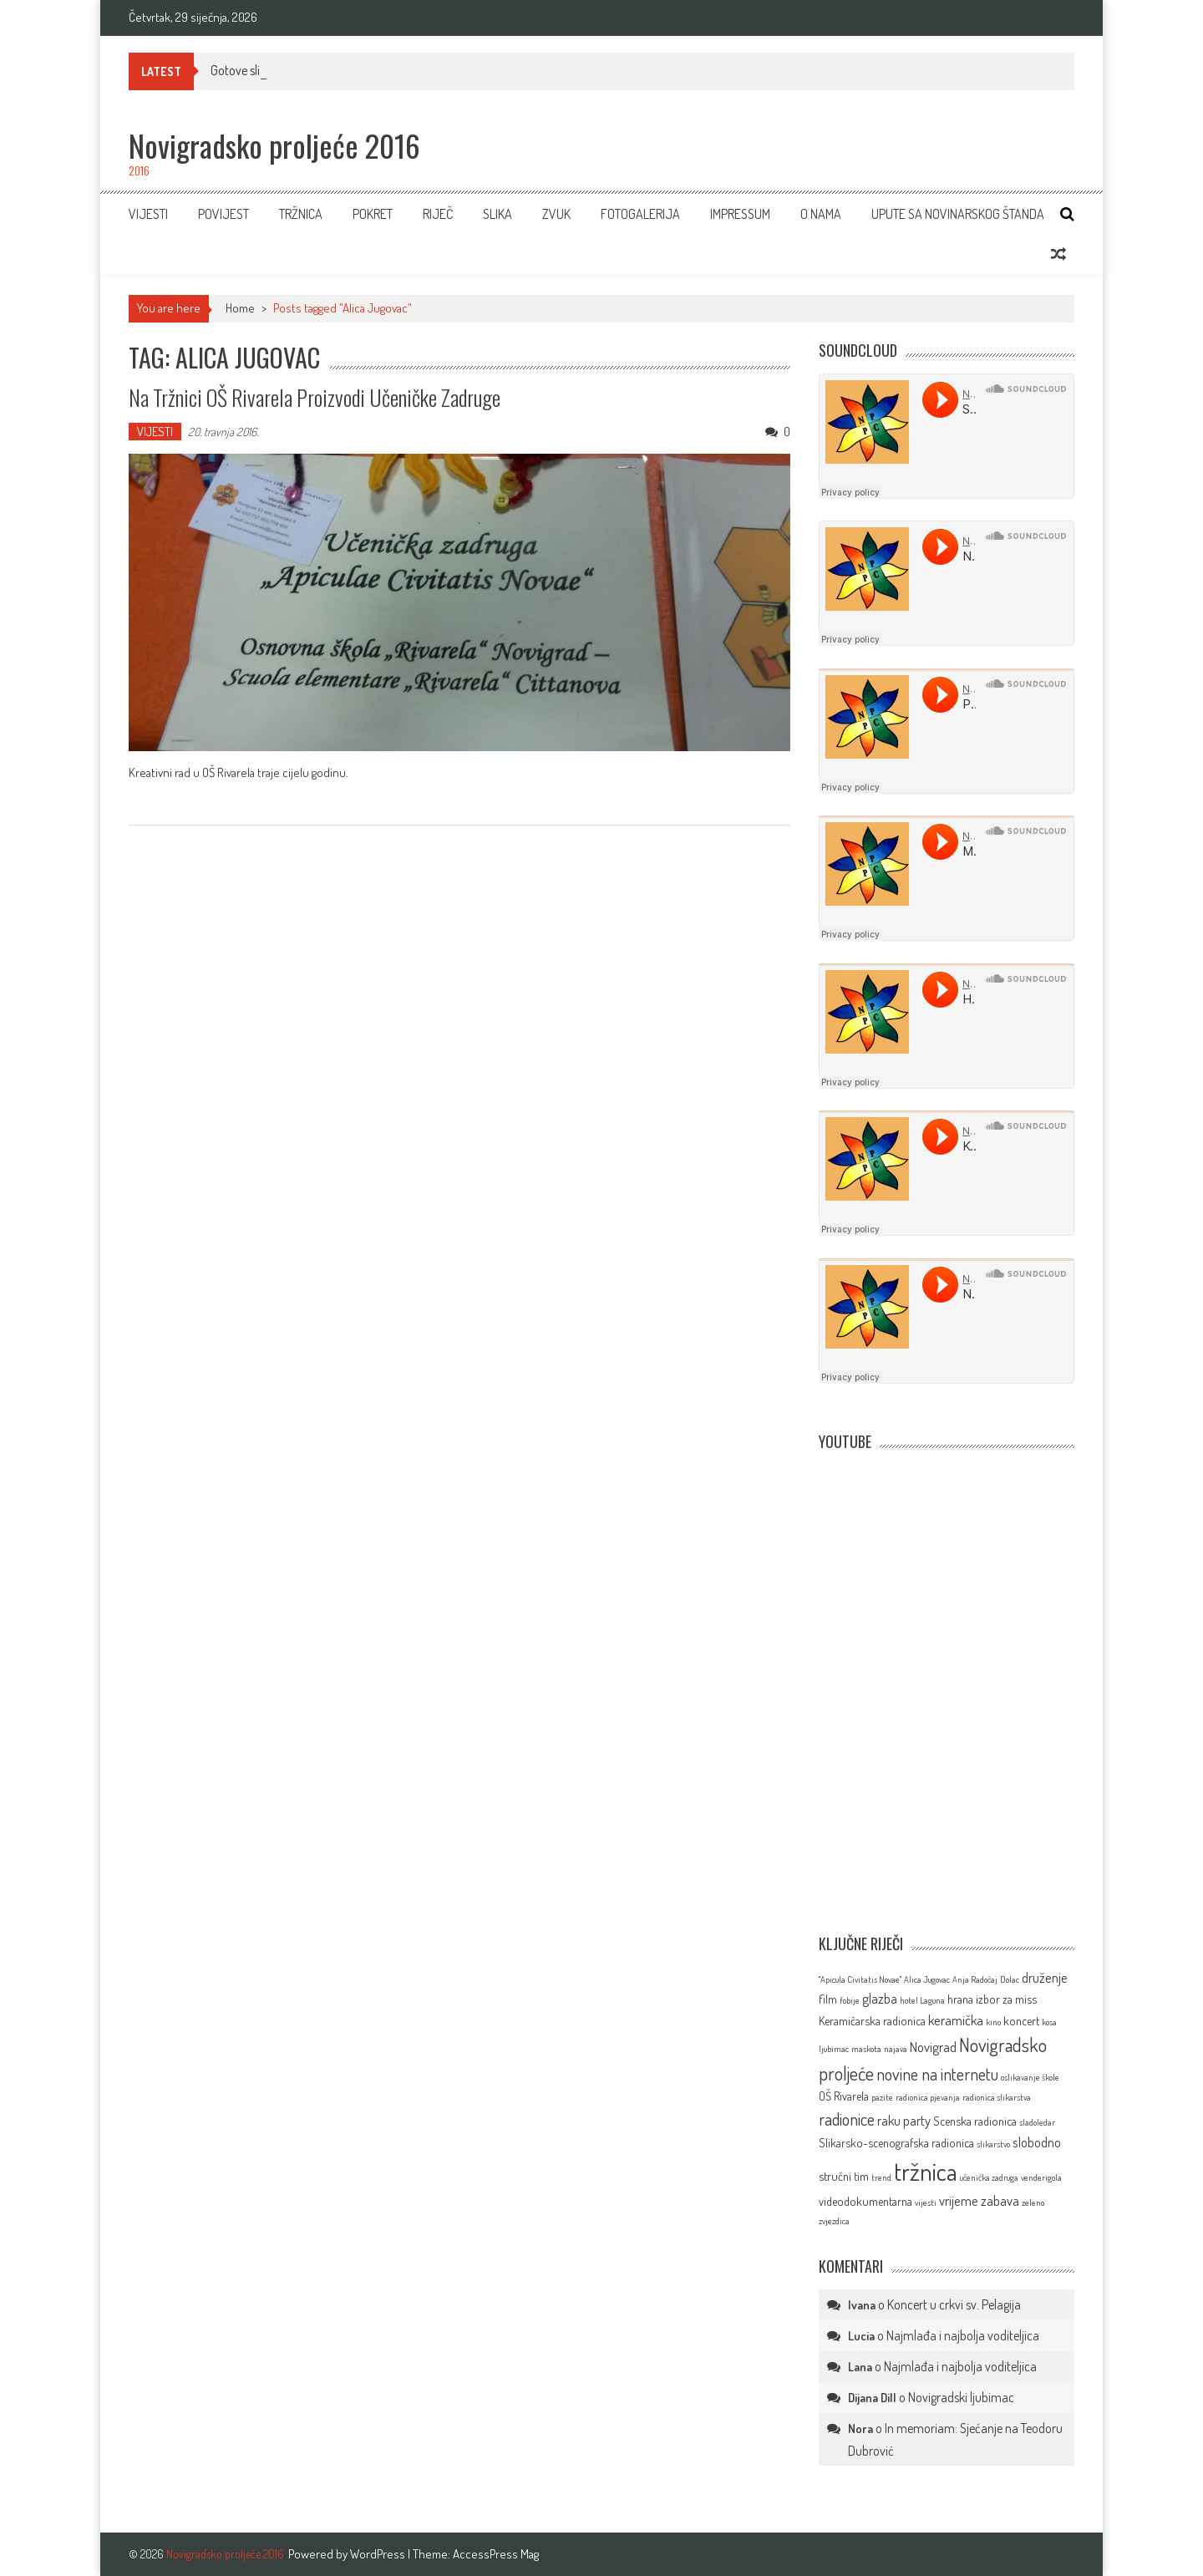 This screenshot has width=1203, height=2576. Describe the element at coordinates (957, 214) in the screenshot. I see `Upute sa novinarskog štanda` at that location.